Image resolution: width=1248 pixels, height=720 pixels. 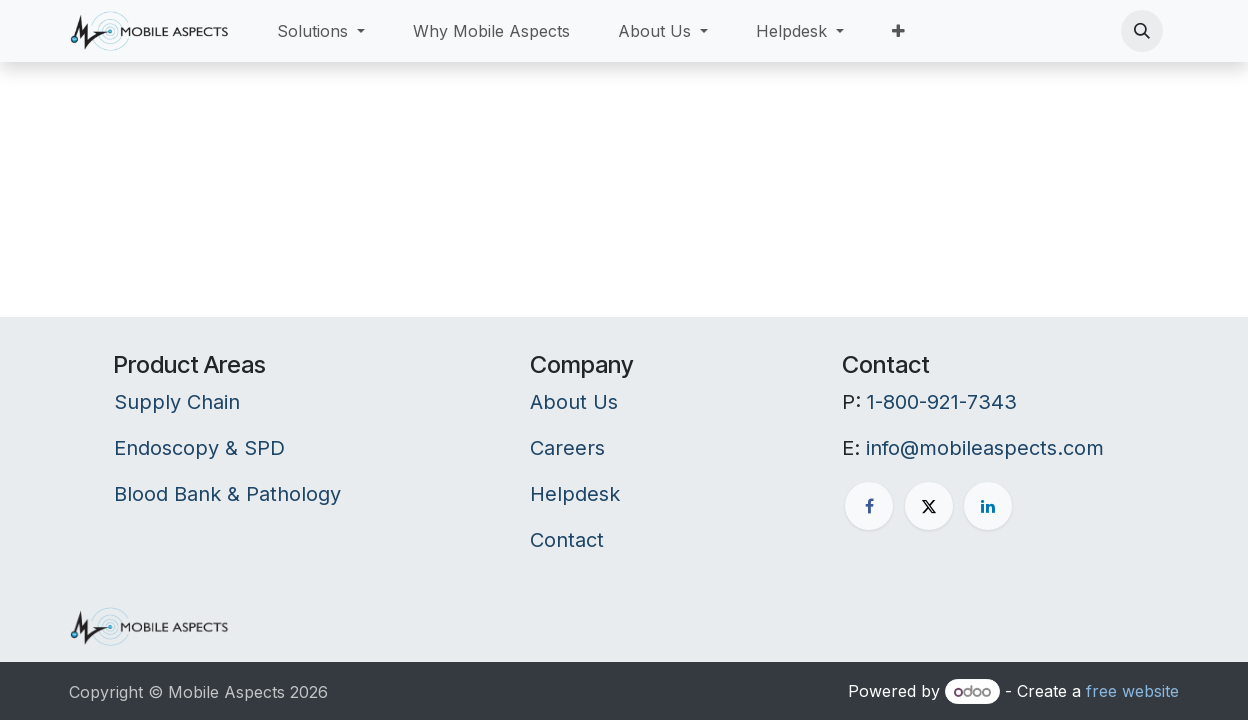 What do you see at coordinates (869, 506) in the screenshot?
I see `[Facebook]` at bounding box center [869, 506].